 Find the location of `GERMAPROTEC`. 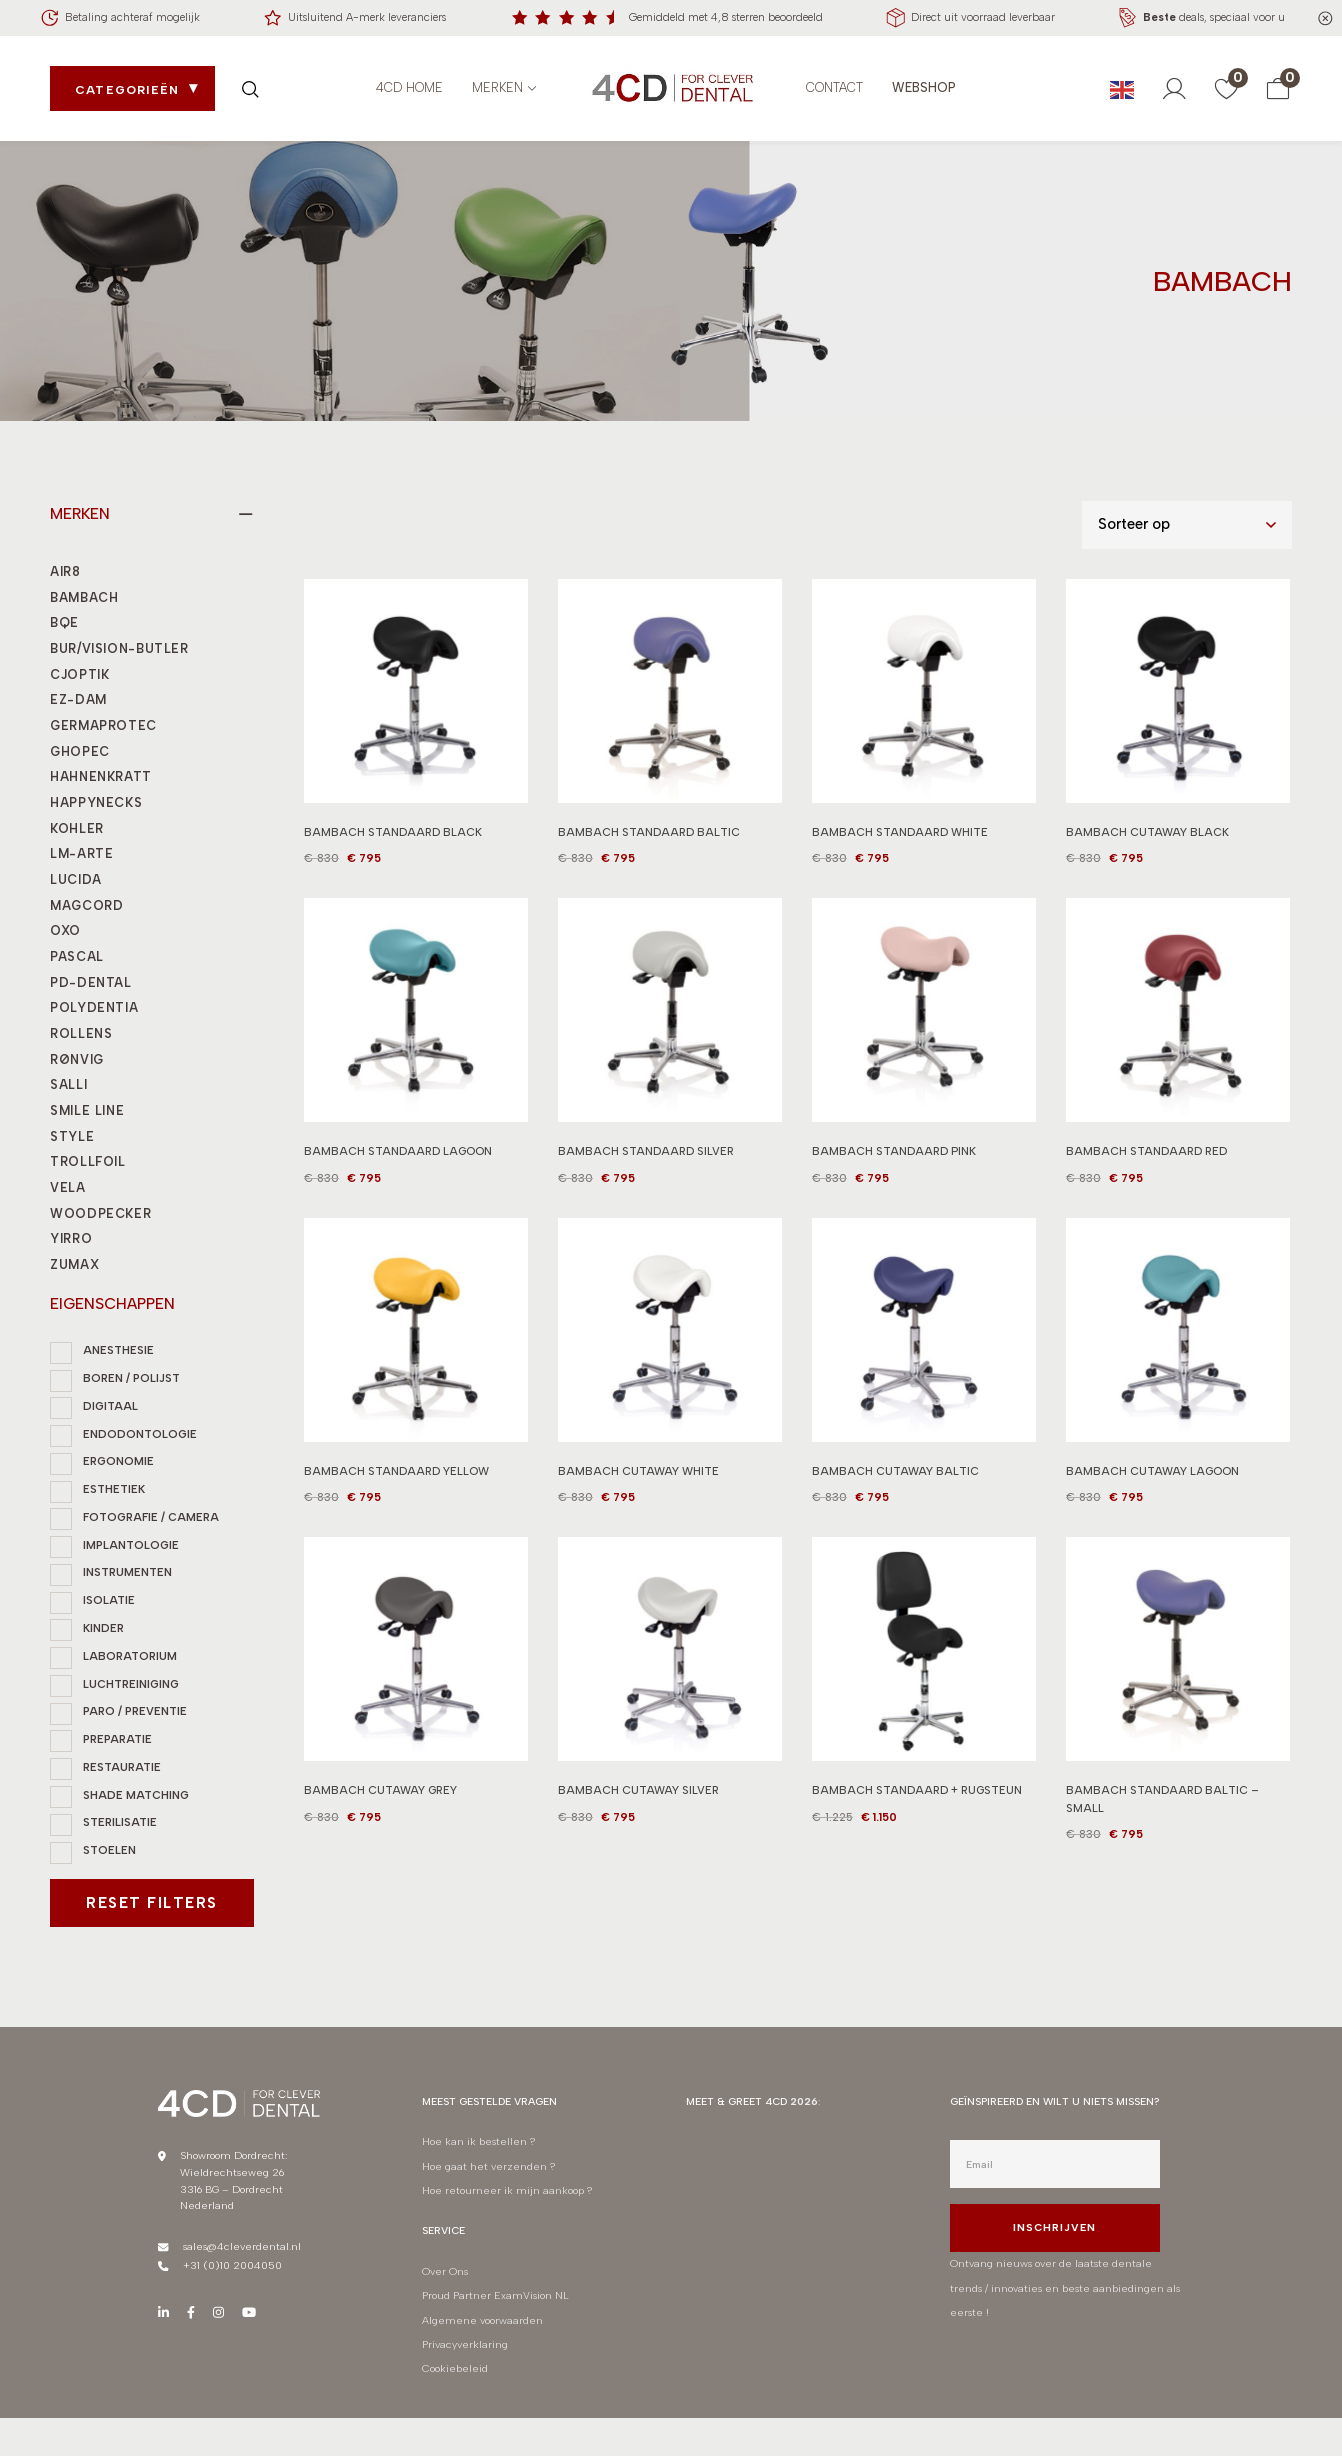

GERMAPROTEC is located at coordinates (103, 725).